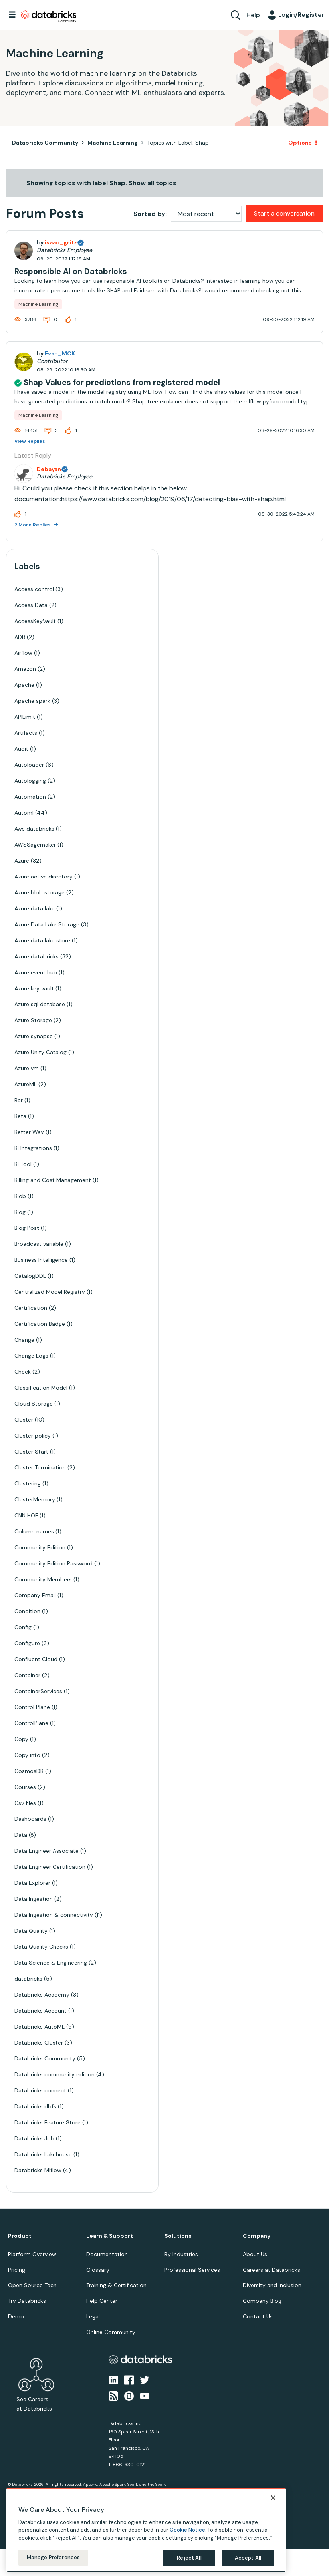 The height and width of the screenshot is (2576, 329). I want to click on Dashboards [Filter Topics with Label: Dashboards], so click(30, 1818).